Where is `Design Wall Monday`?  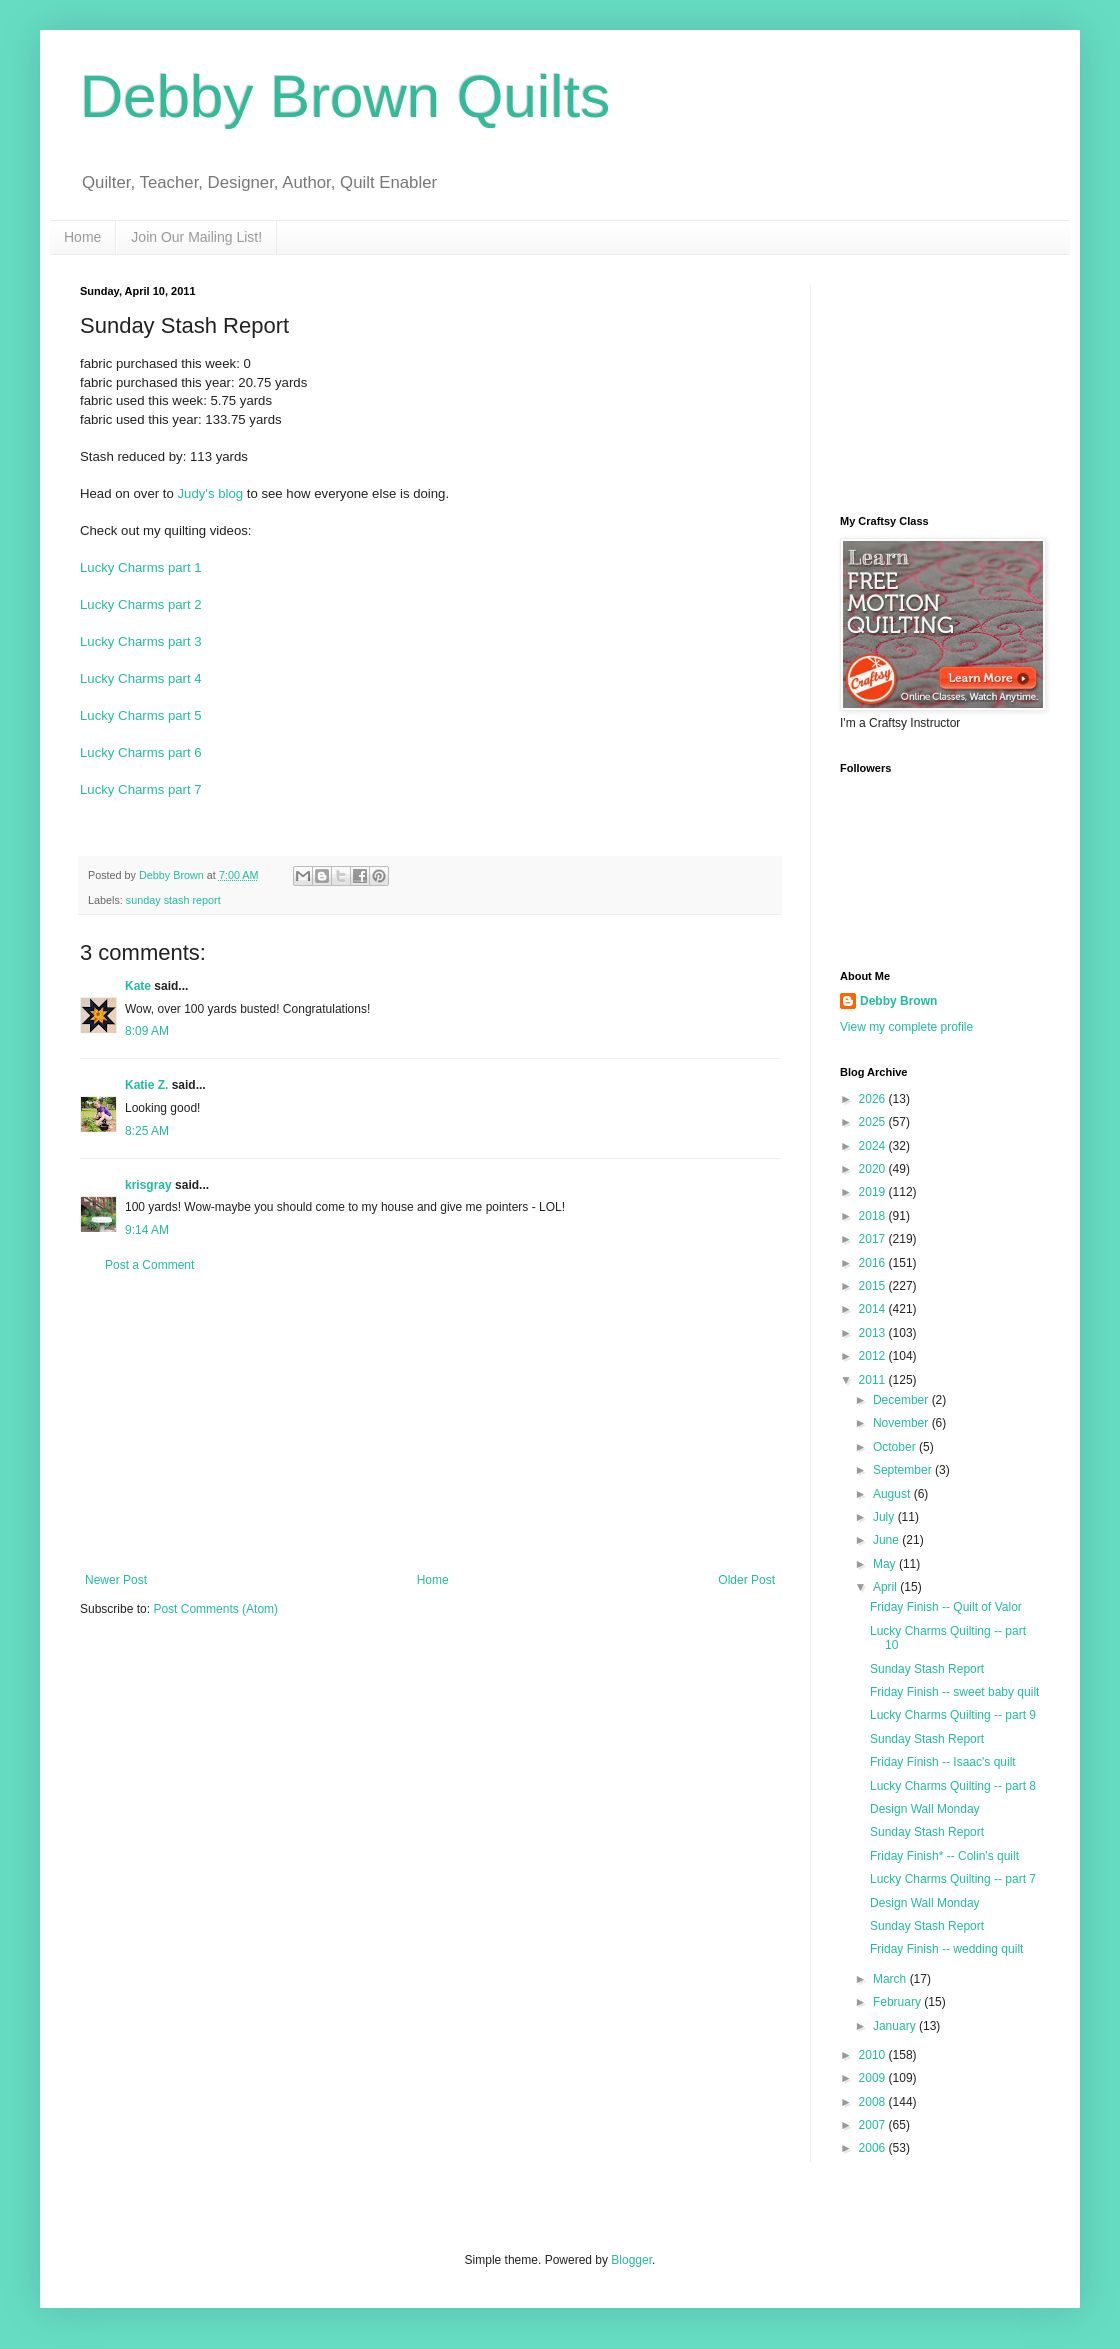 Design Wall Monday is located at coordinates (925, 1809).